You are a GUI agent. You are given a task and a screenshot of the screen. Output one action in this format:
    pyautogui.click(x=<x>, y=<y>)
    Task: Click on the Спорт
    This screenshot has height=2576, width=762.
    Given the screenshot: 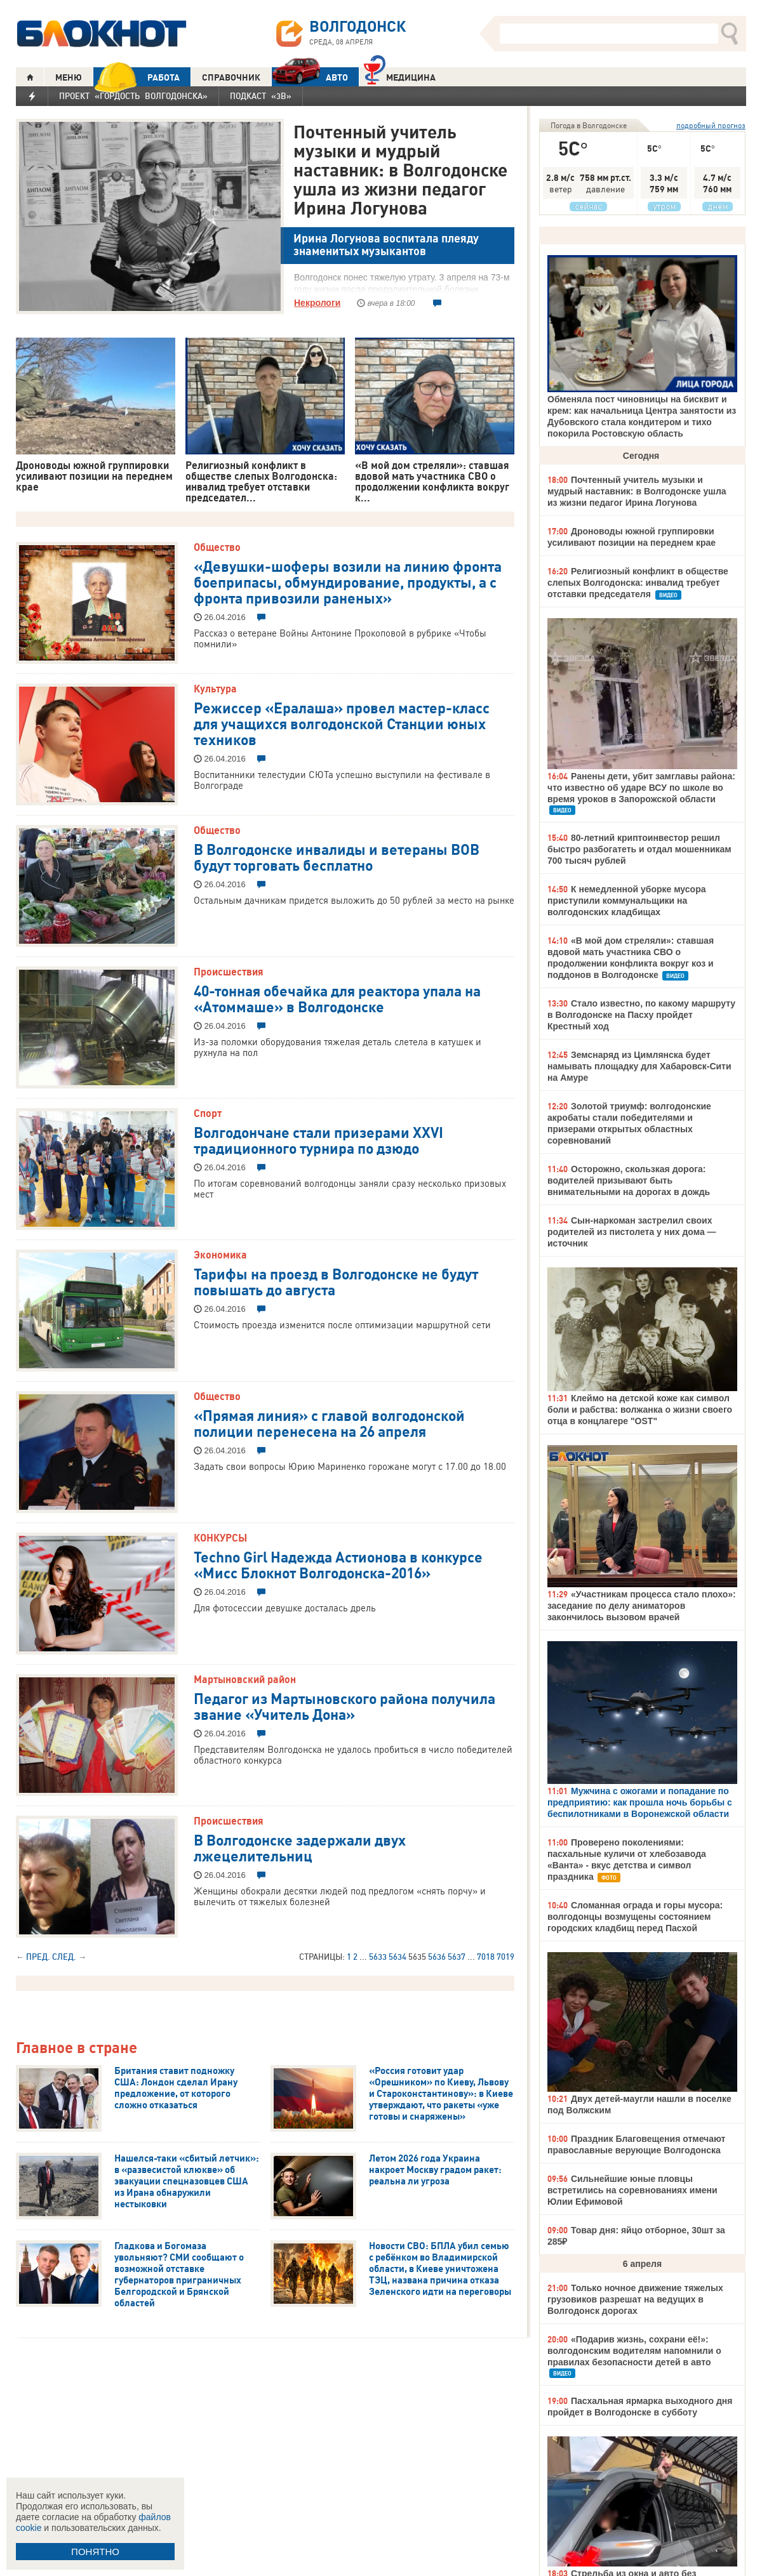 What is the action you would take?
    pyautogui.click(x=208, y=1113)
    